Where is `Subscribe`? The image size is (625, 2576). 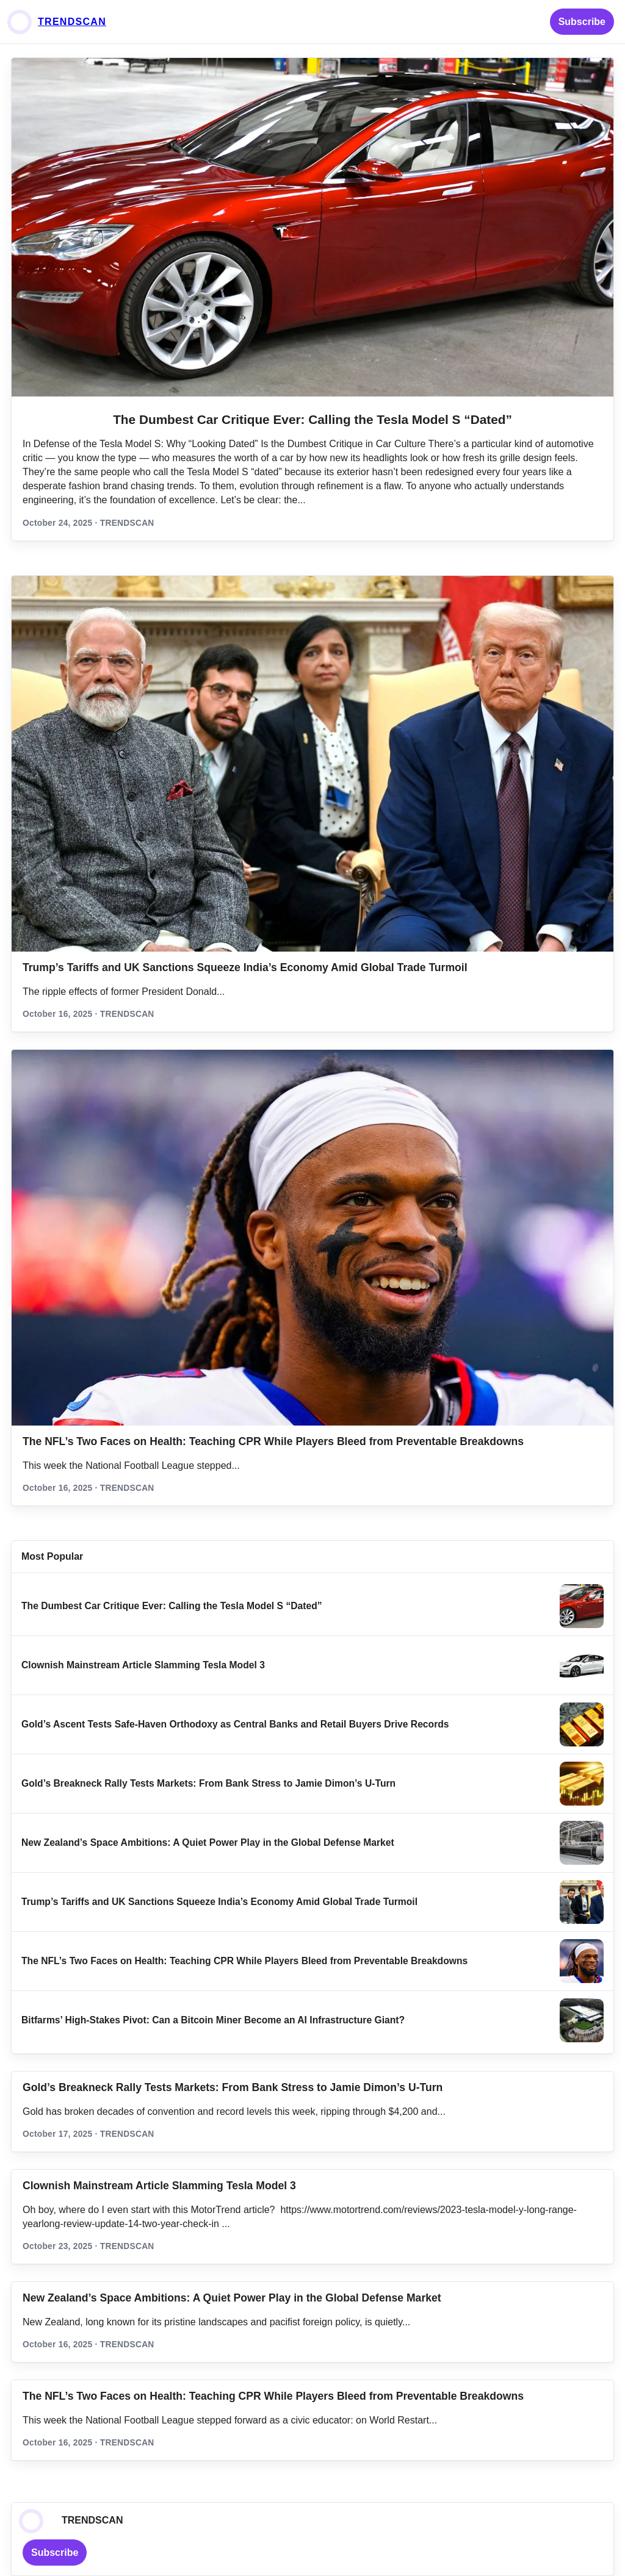
Subscribe is located at coordinates (581, 21).